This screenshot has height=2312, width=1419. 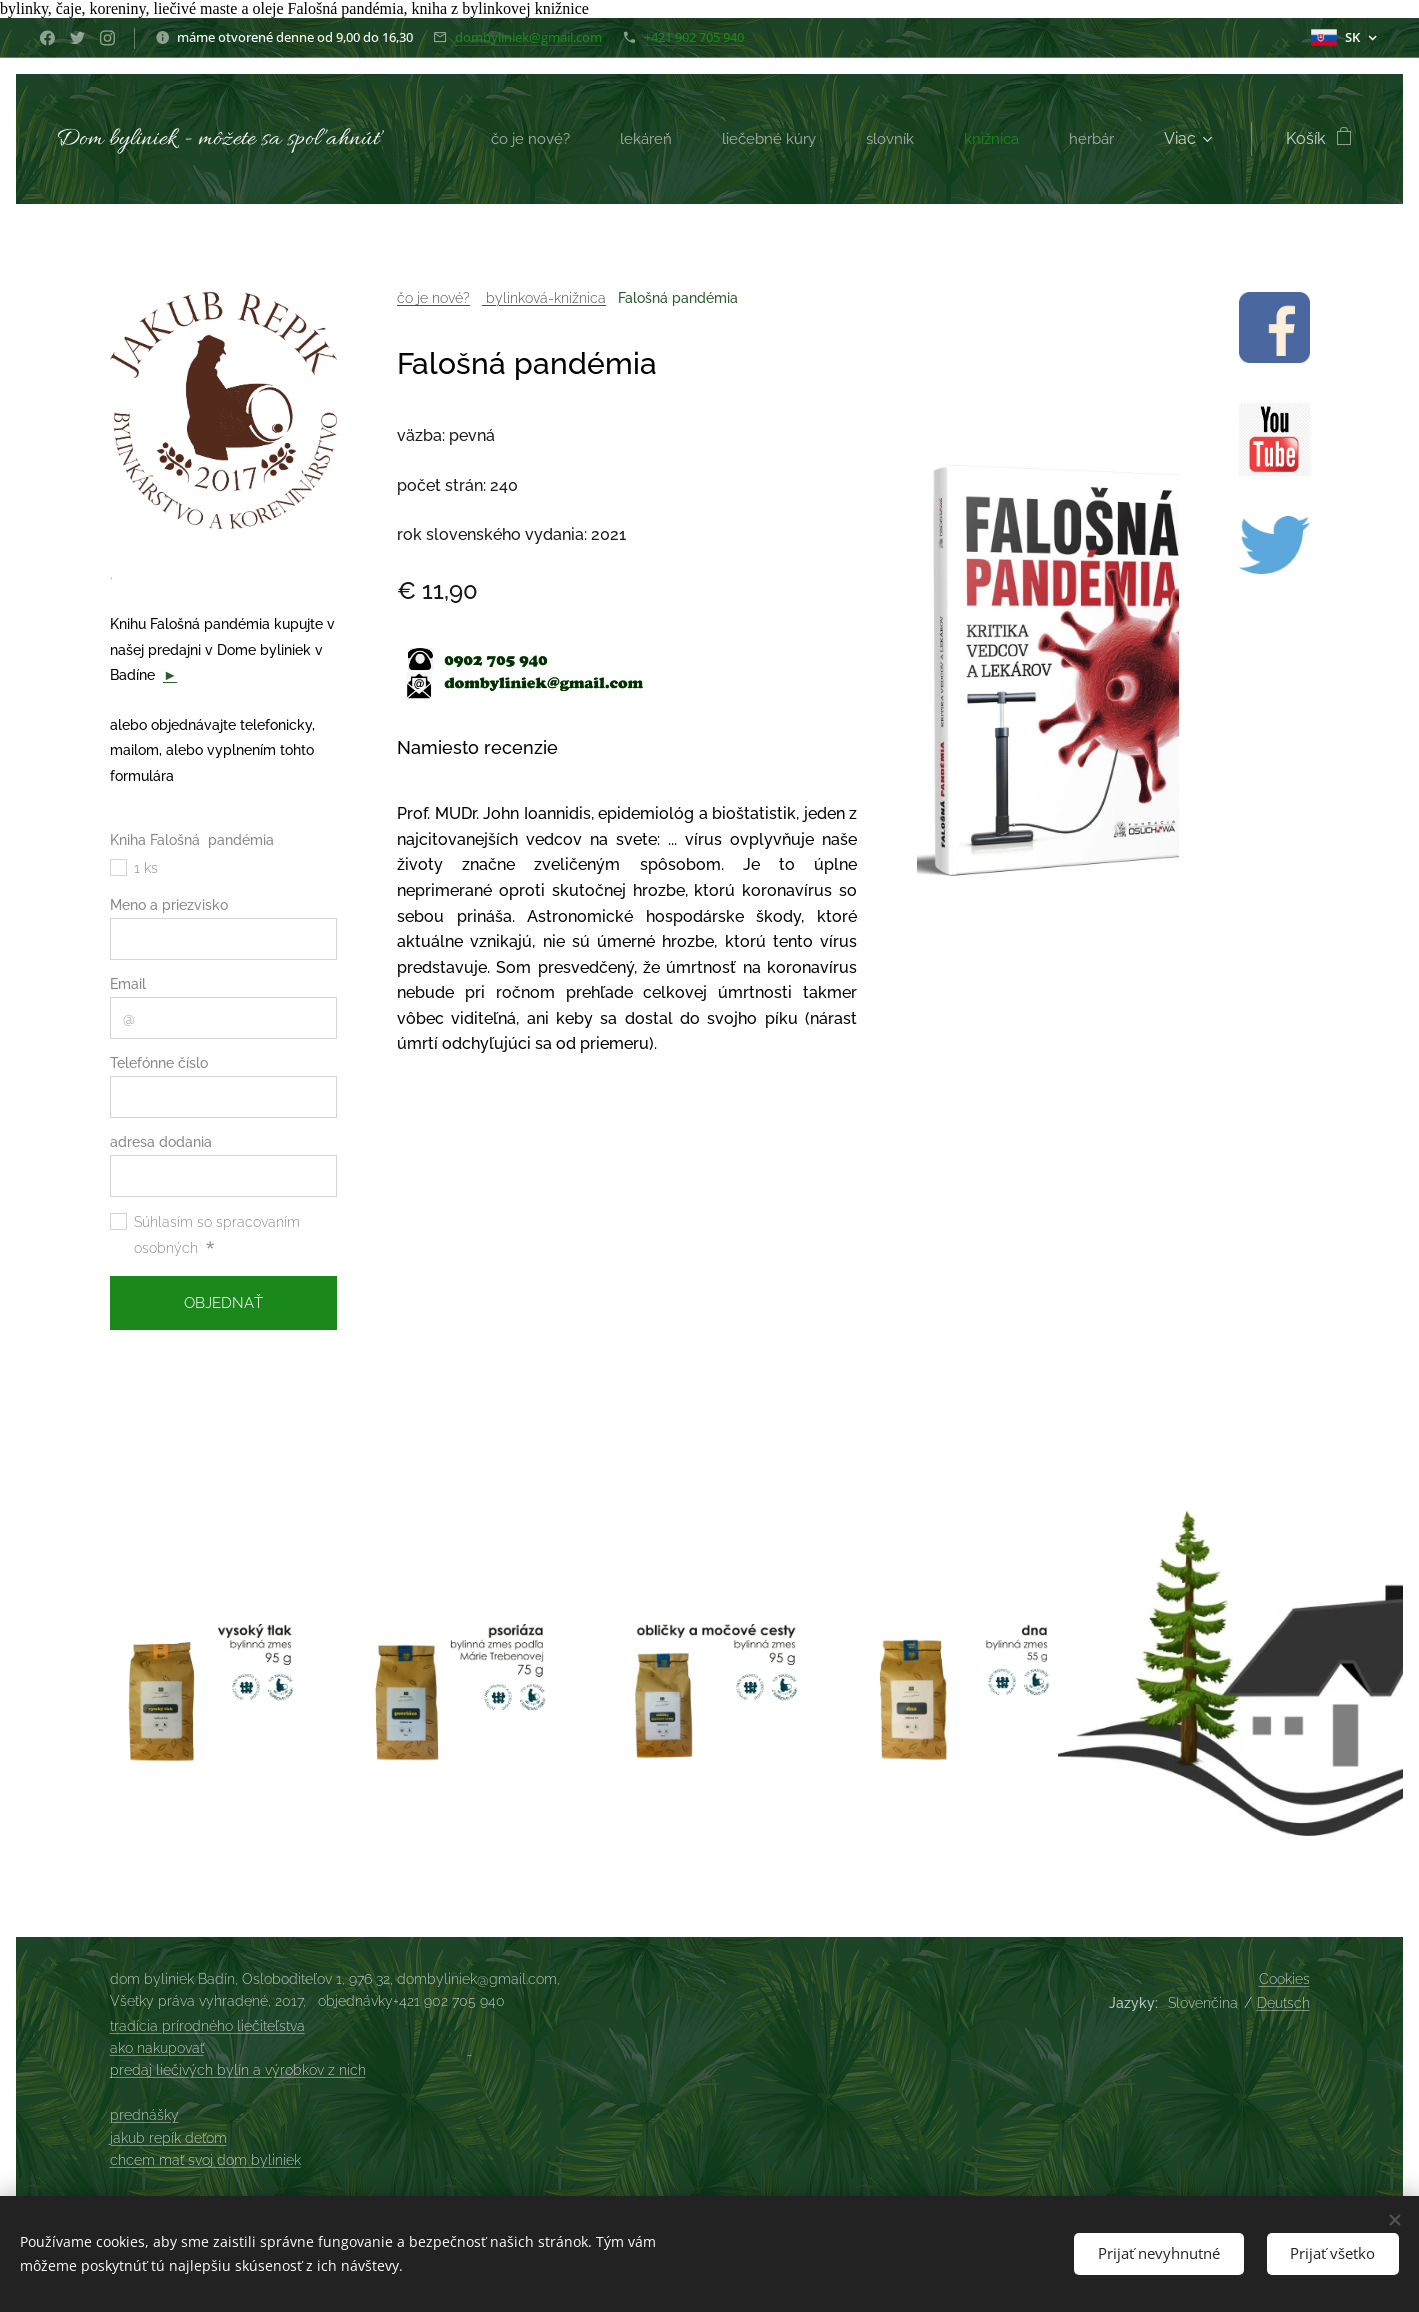 What do you see at coordinates (157, 2048) in the screenshot?
I see `ako nakupovať` at bounding box center [157, 2048].